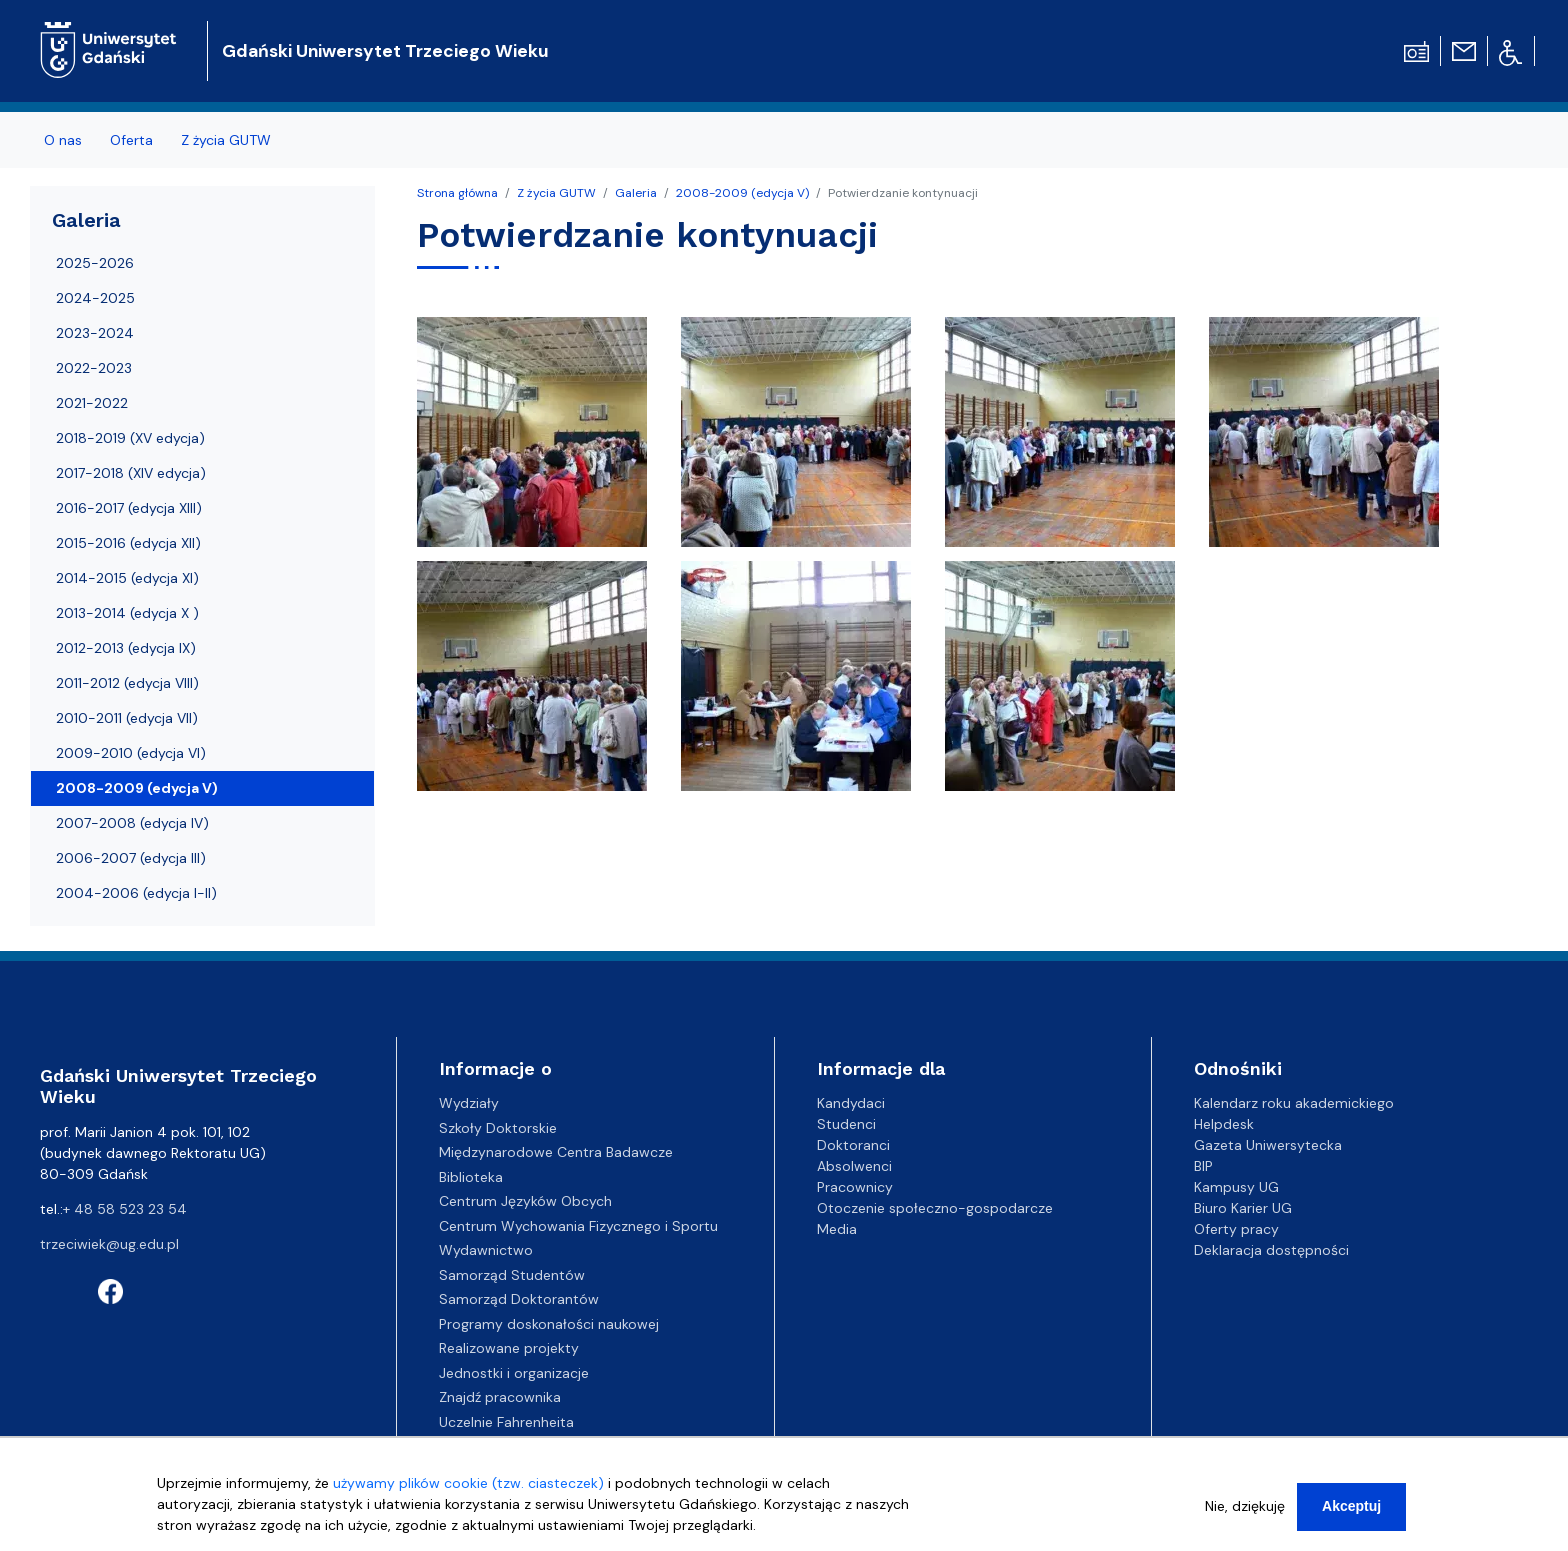 The height and width of the screenshot is (1551, 1568). I want to click on Z życia GUTW, so click(556, 193).